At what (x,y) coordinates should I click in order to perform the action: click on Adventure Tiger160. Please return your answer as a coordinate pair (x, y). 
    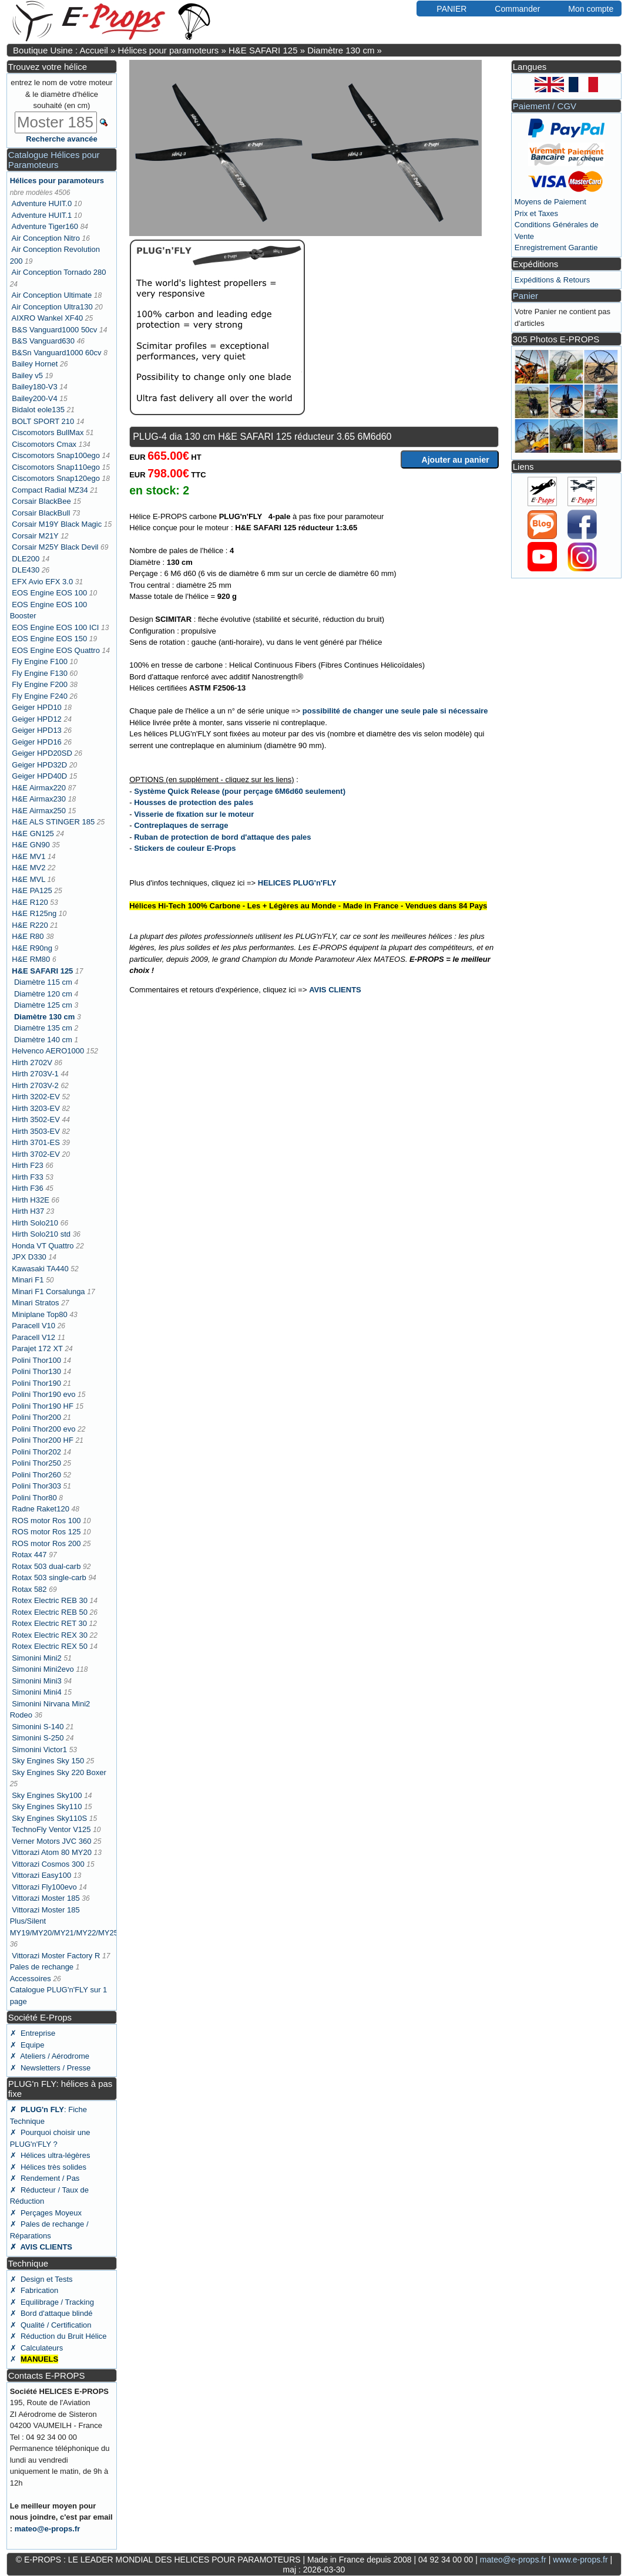
    Looking at the image, I should click on (45, 226).